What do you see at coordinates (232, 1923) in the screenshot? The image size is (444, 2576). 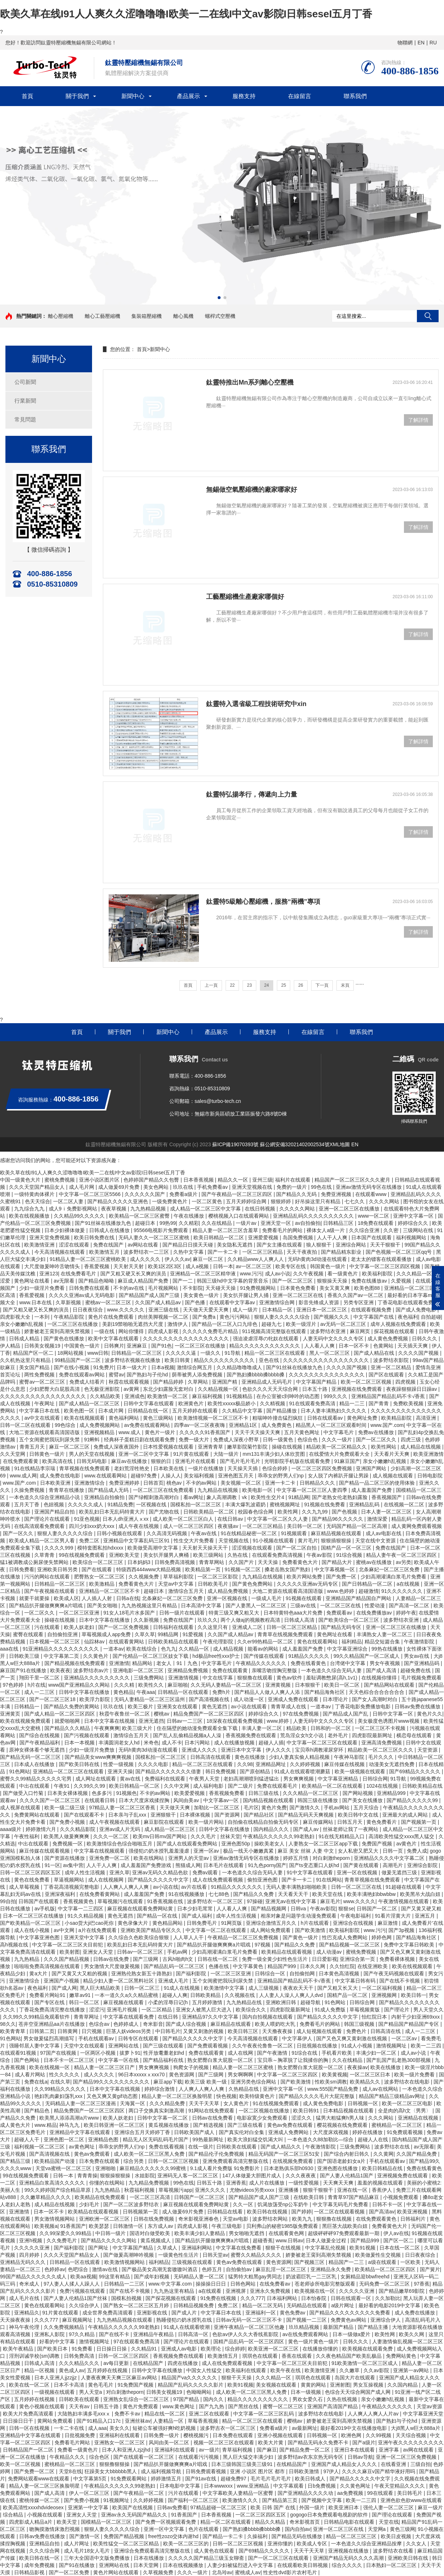 I see `91网页版` at bounding box center [232, 1923].